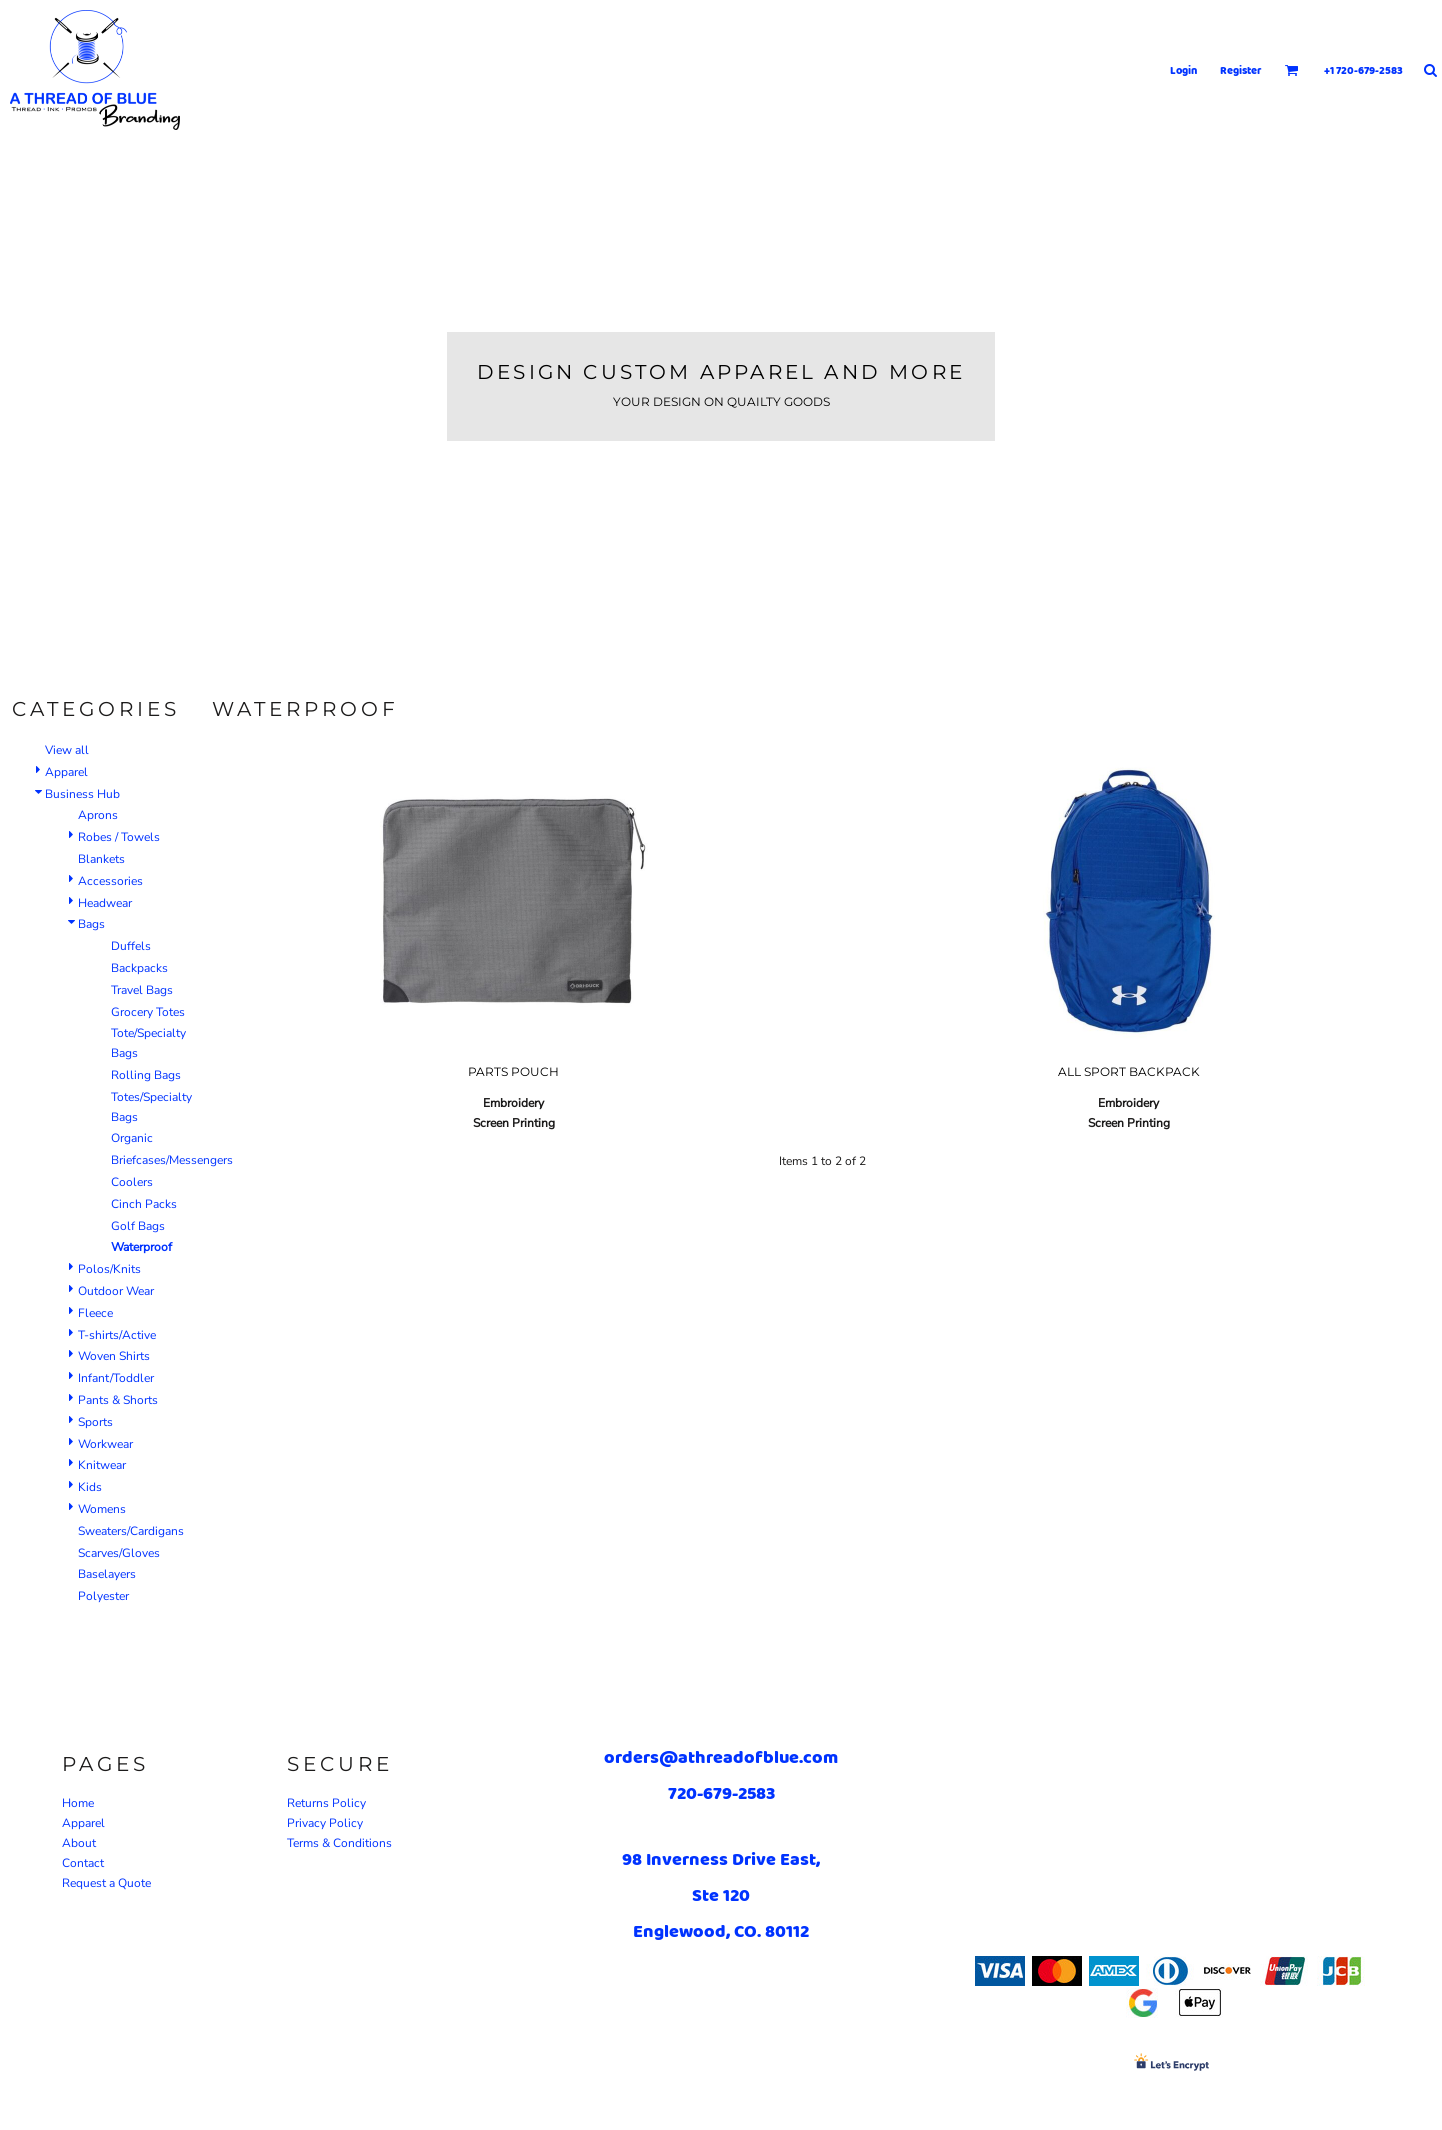 This screenshot has height=2130, width=1442. Describe the element at coordinates (325, 1823) in the screenshot. I see `Privacy Policy` at that location.